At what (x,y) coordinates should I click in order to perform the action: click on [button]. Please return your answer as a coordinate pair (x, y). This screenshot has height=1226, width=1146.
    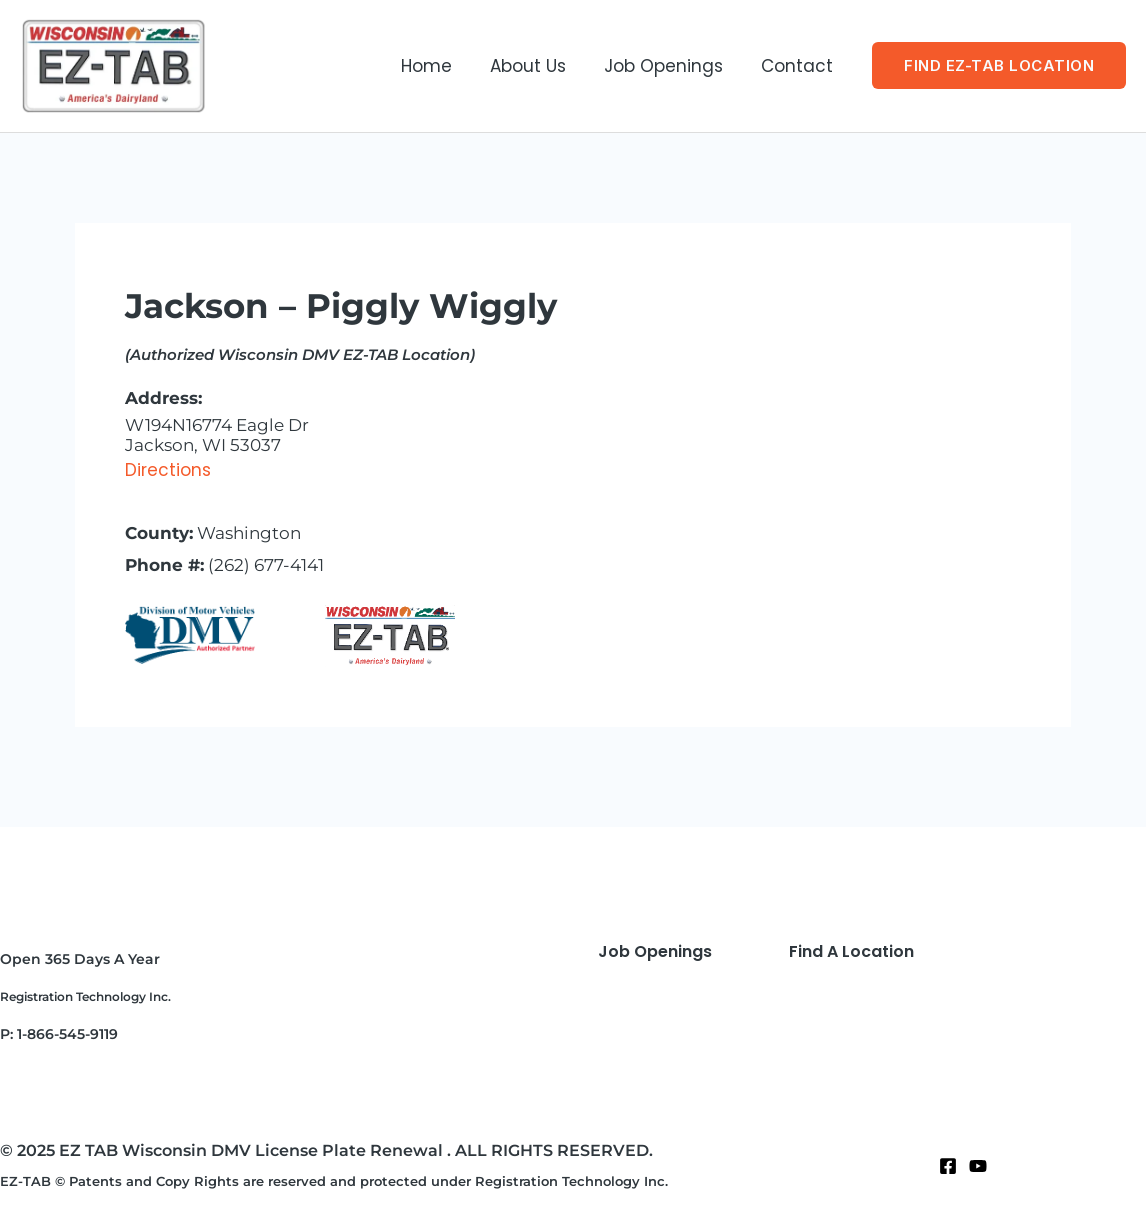
    Looking at the image, I should click on (999, 65).